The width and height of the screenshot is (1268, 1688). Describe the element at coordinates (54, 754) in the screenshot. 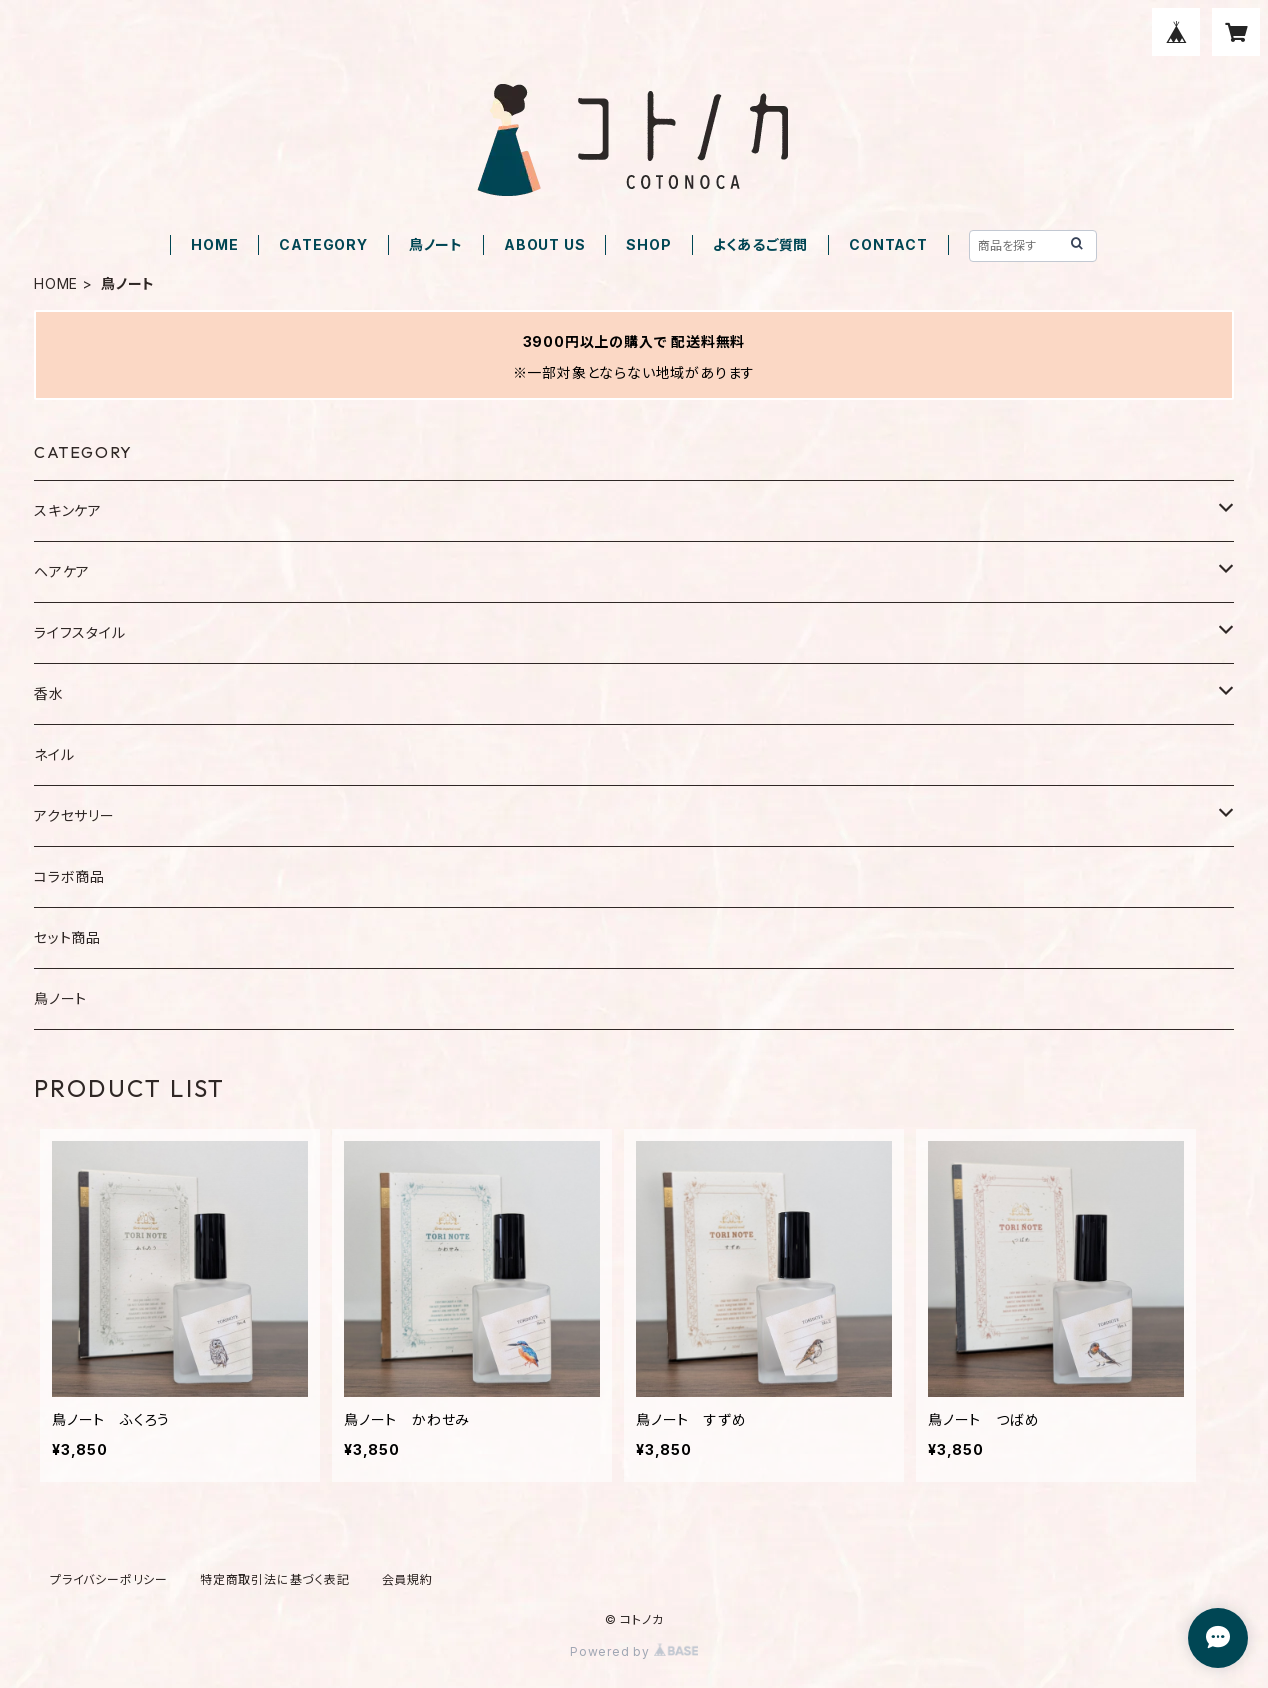

I see `ネイル` at that location.